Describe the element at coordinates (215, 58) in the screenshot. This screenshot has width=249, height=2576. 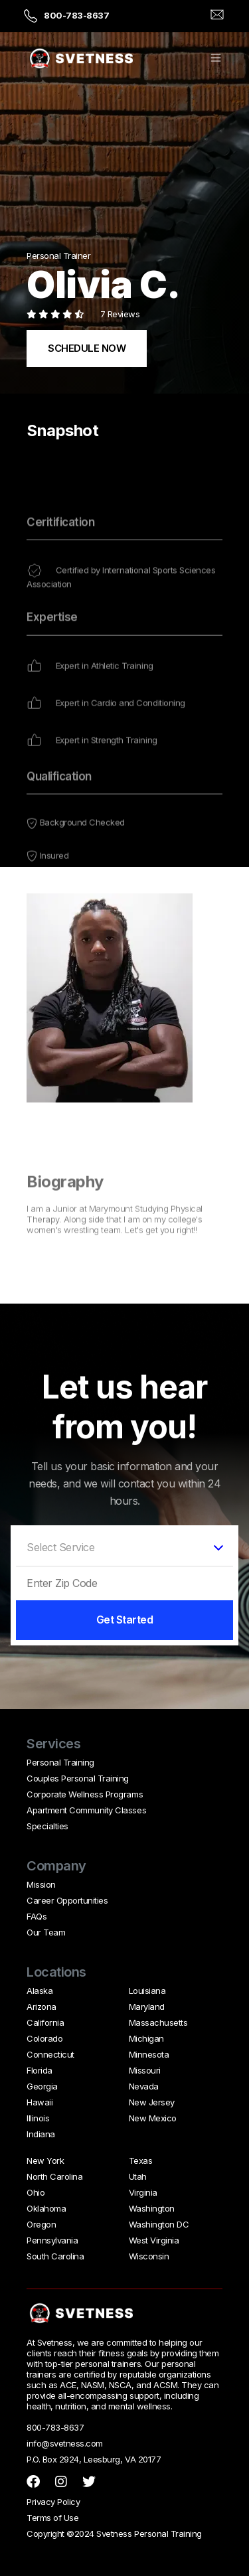
I see `[button]` at that location.